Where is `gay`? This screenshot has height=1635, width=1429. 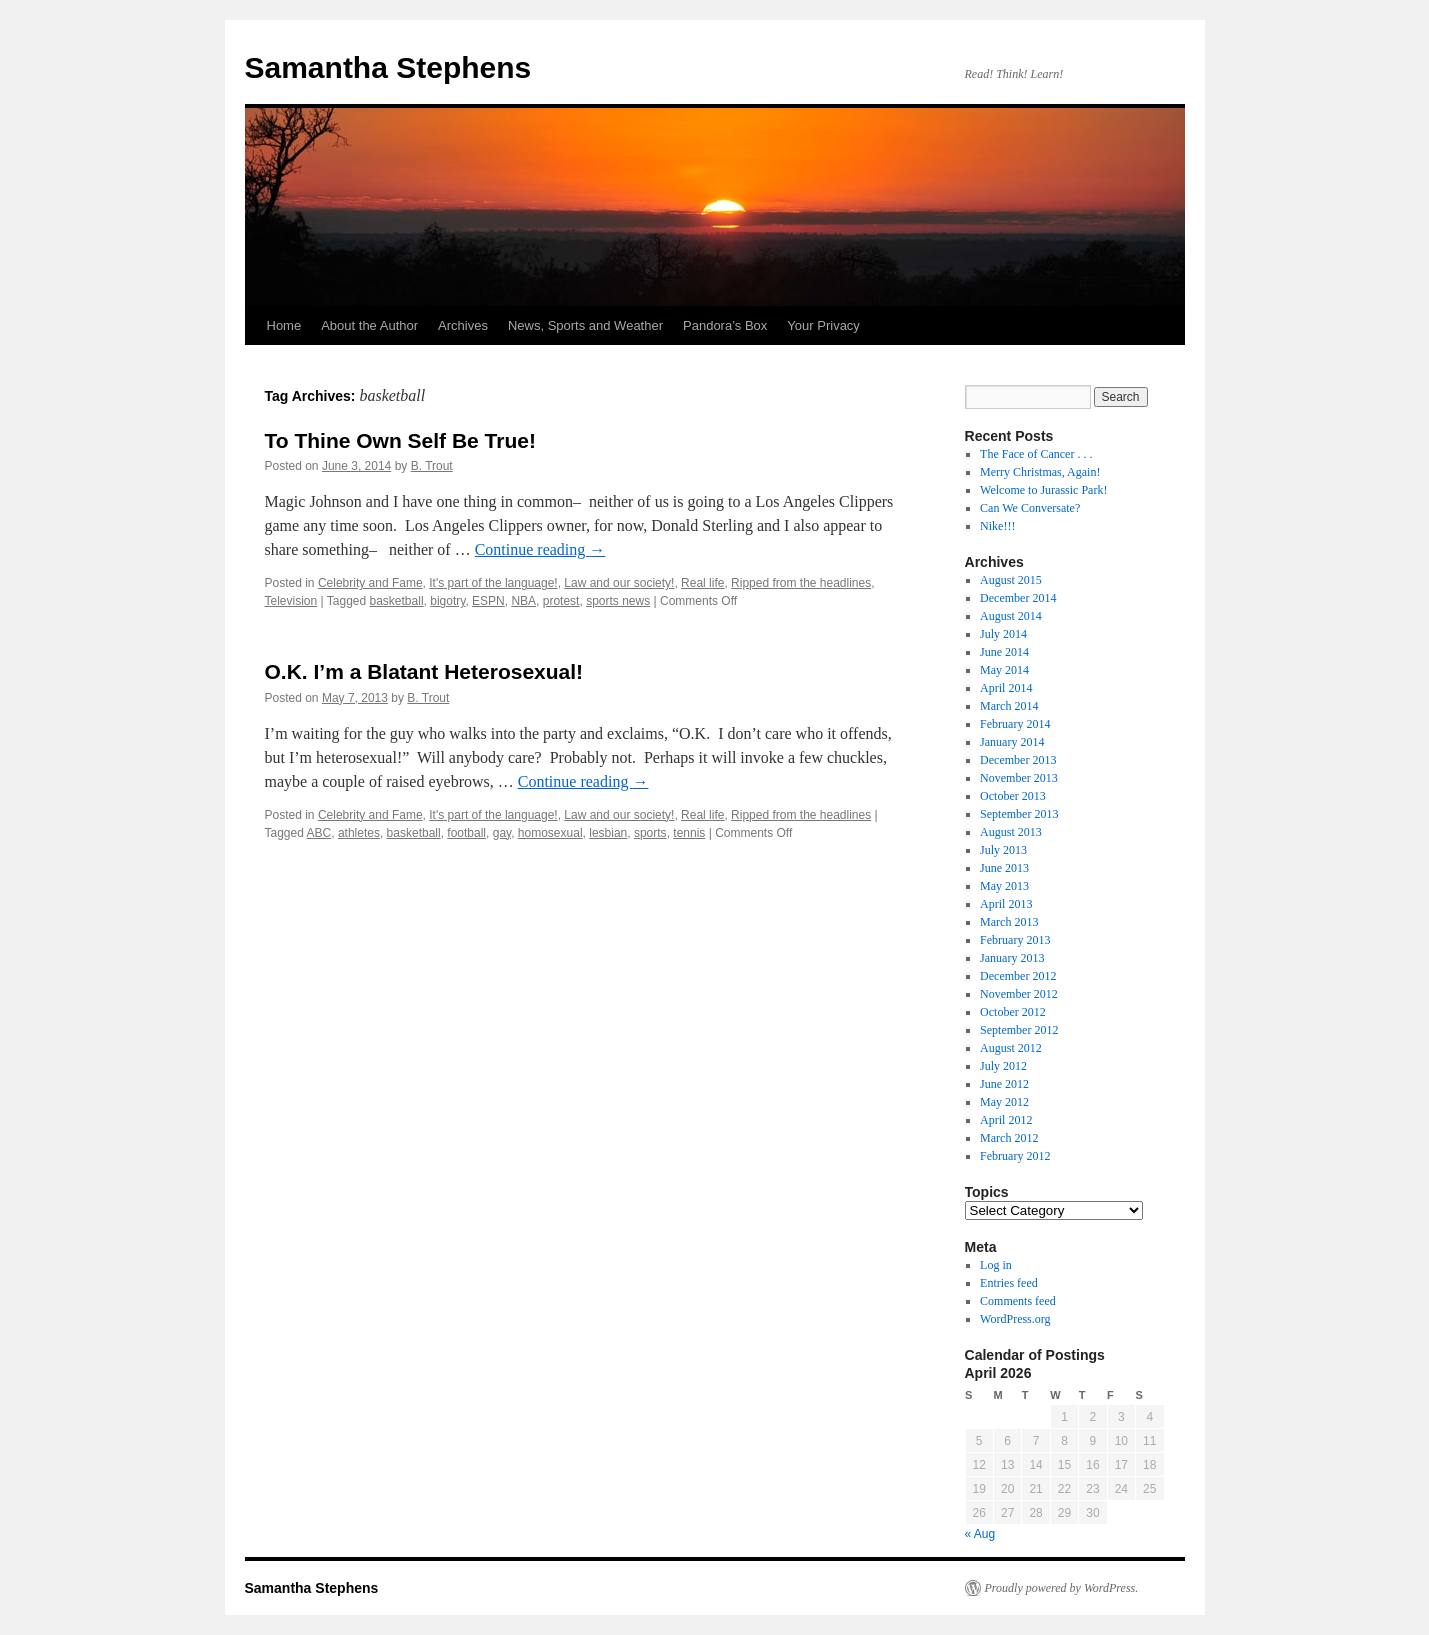
gay is located at coordinates (502, 833).